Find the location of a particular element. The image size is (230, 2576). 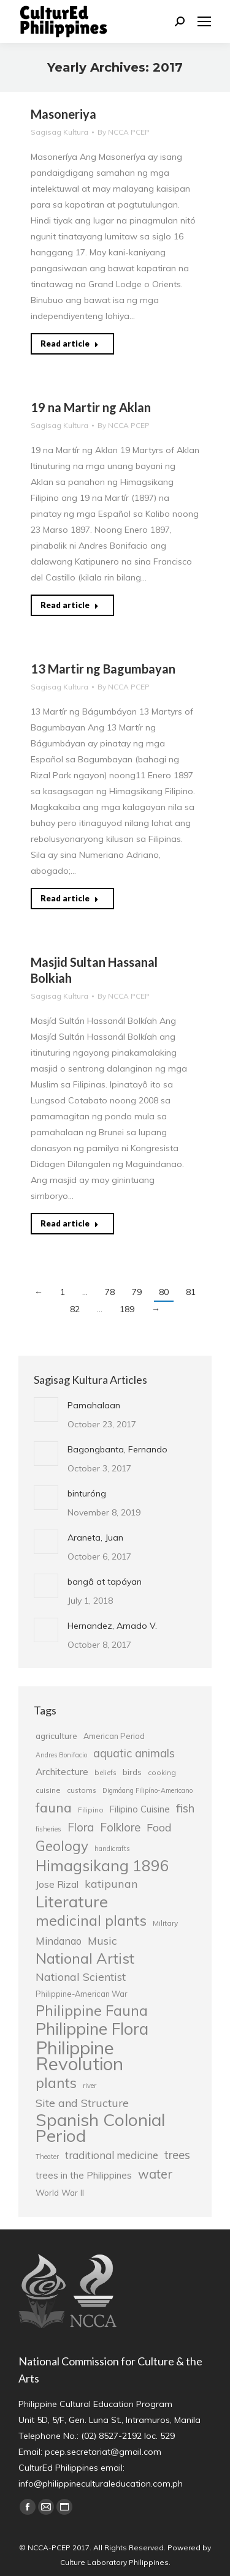

Read article [Read more about 19 na Martir ng Aklan] is located at coordinates (69, 605).